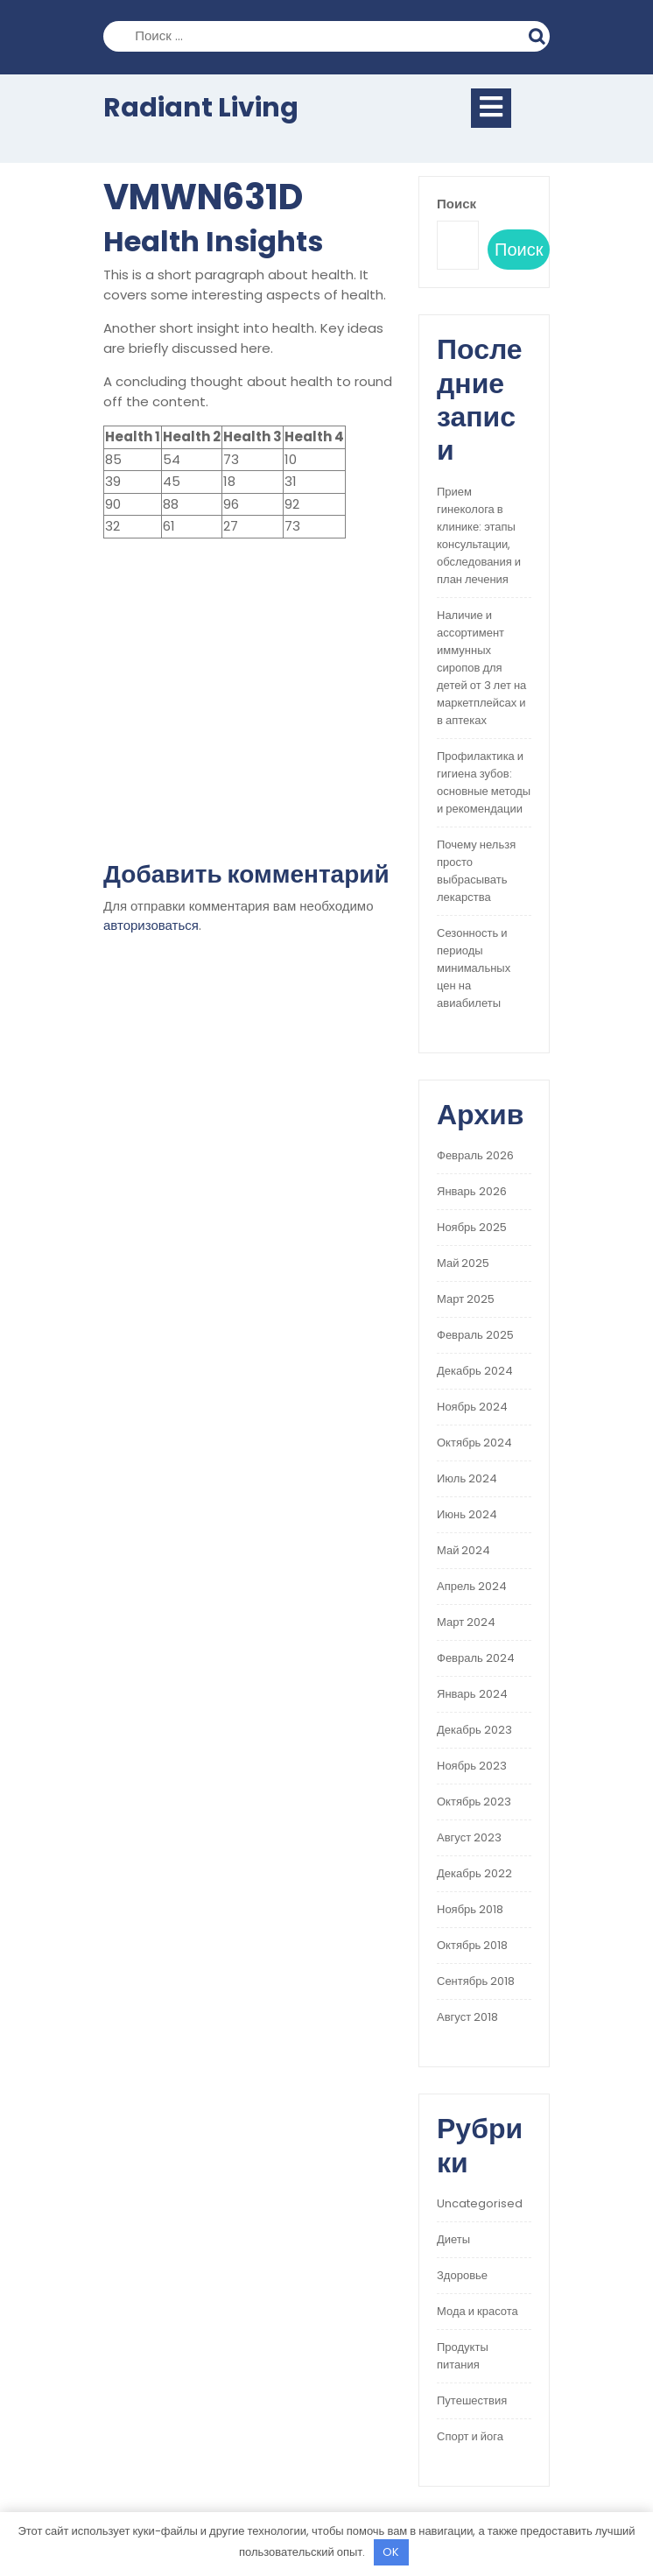 This screenshot has width=653, height=2576. Describe the element at coordinates (467, 1514) in the screenshot. I see `Июнь 2024` at that location.